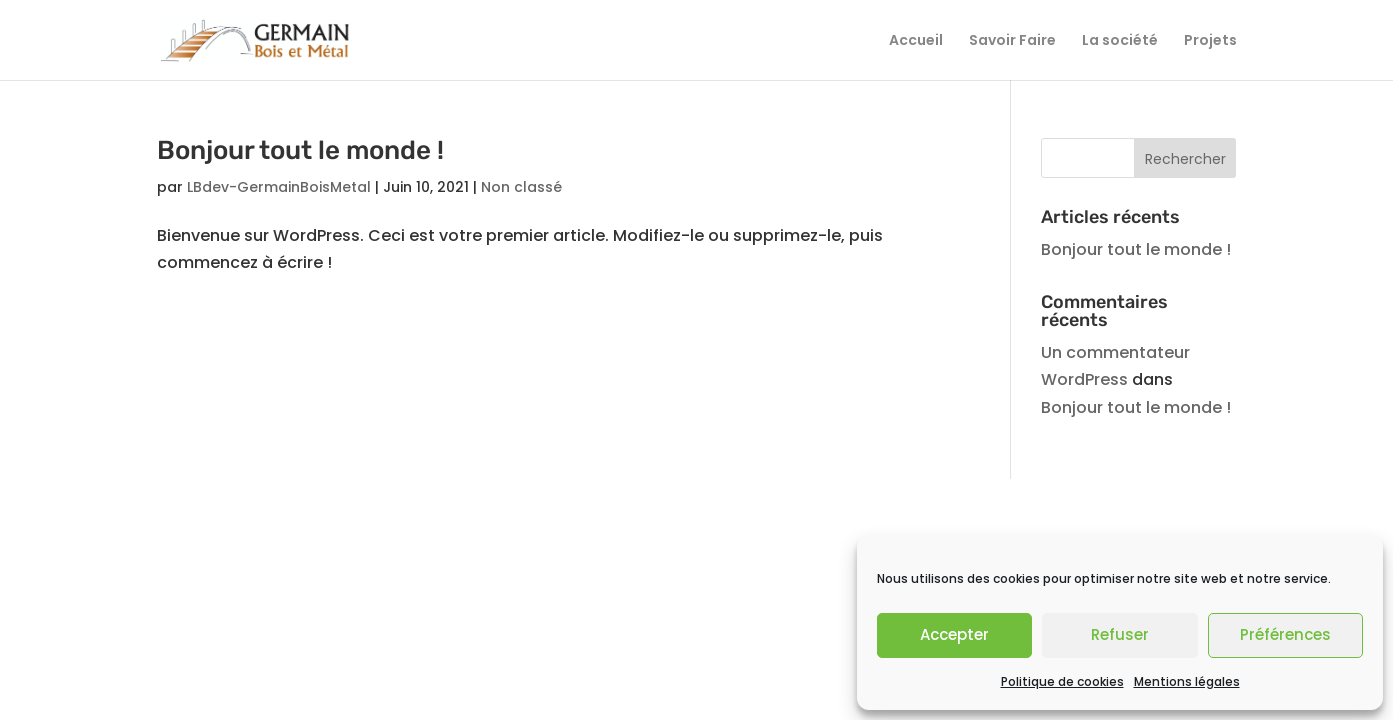  What do you see at coordinates (1285, 634) in the screenshot?
I see `Préférences` at bounding box center [1285, 634].